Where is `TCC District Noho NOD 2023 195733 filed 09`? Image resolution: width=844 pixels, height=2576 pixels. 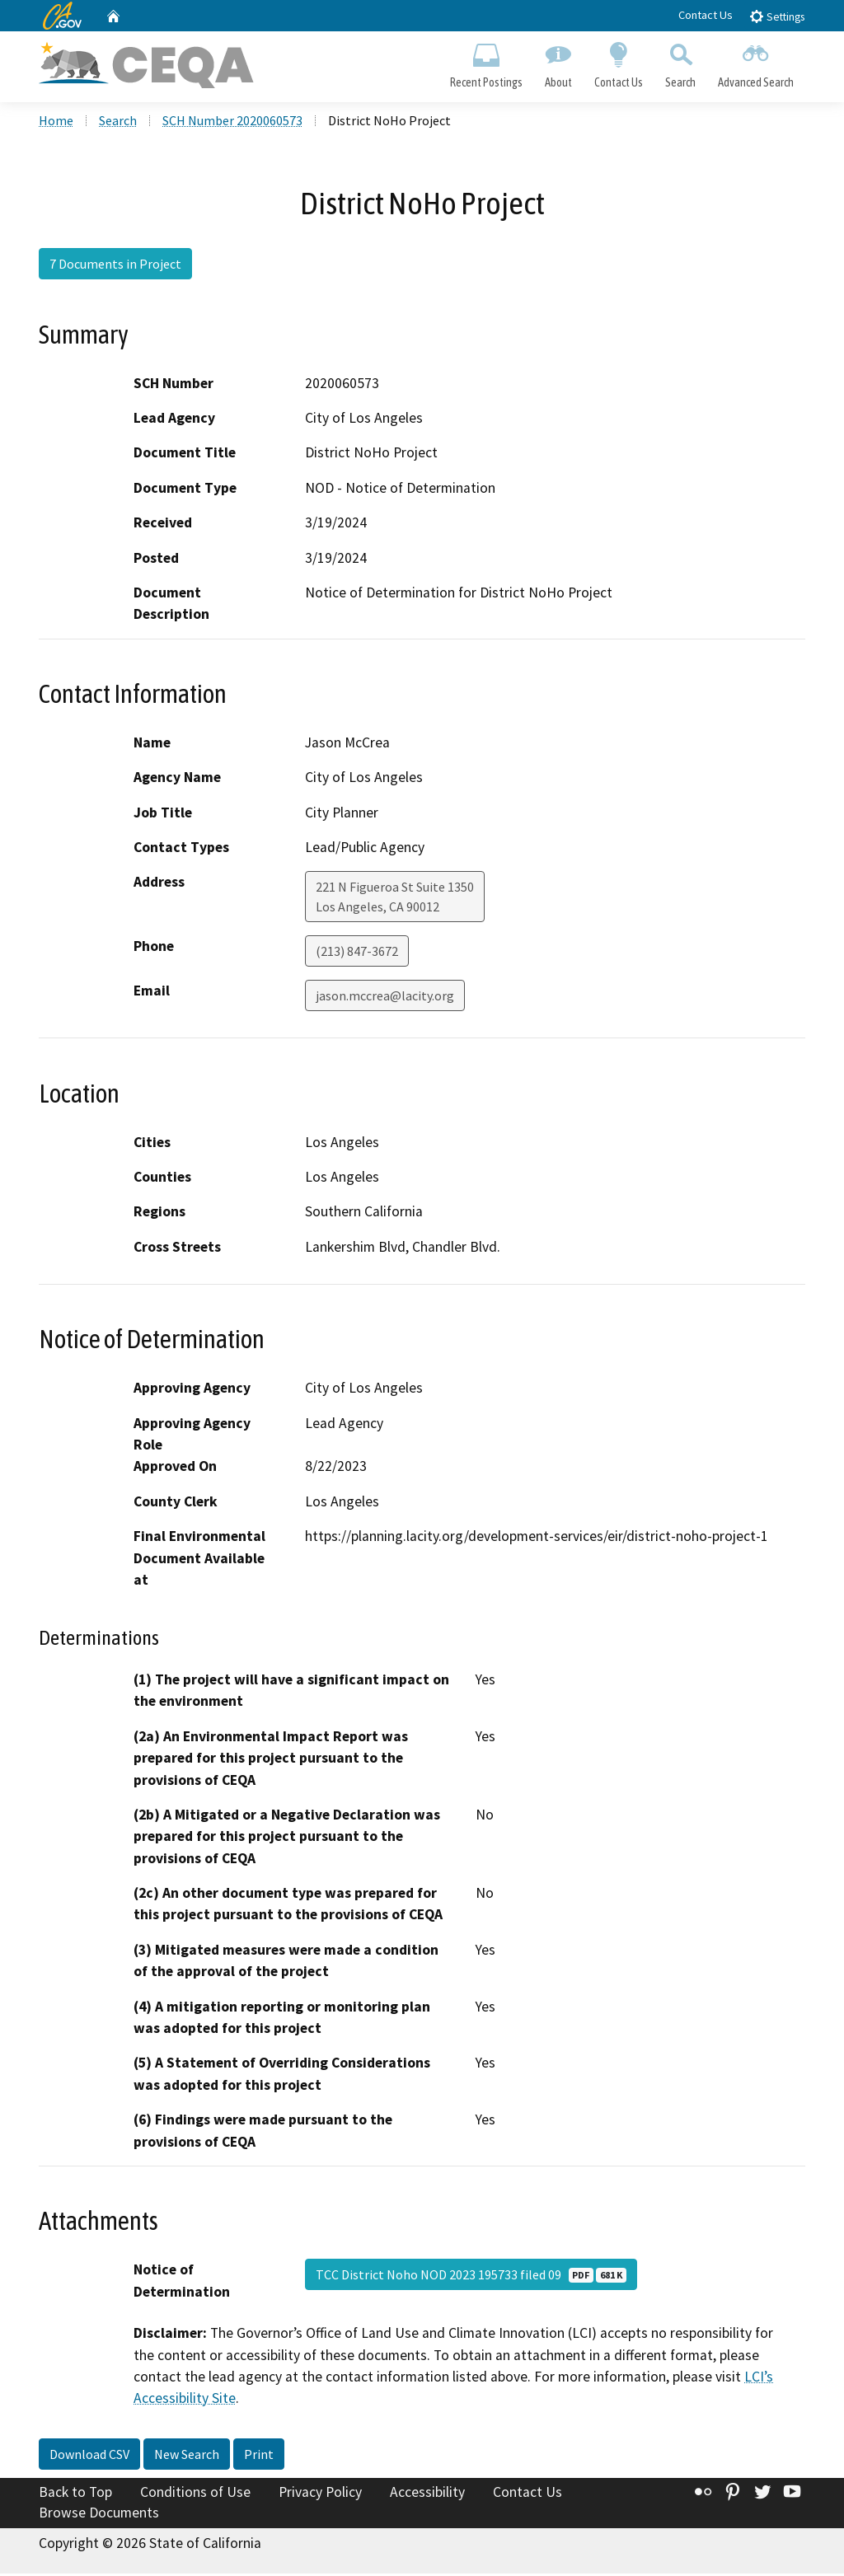 TCC District Noho NOD 2023 195733 filed 09 is located at coordinates (471, 2276).